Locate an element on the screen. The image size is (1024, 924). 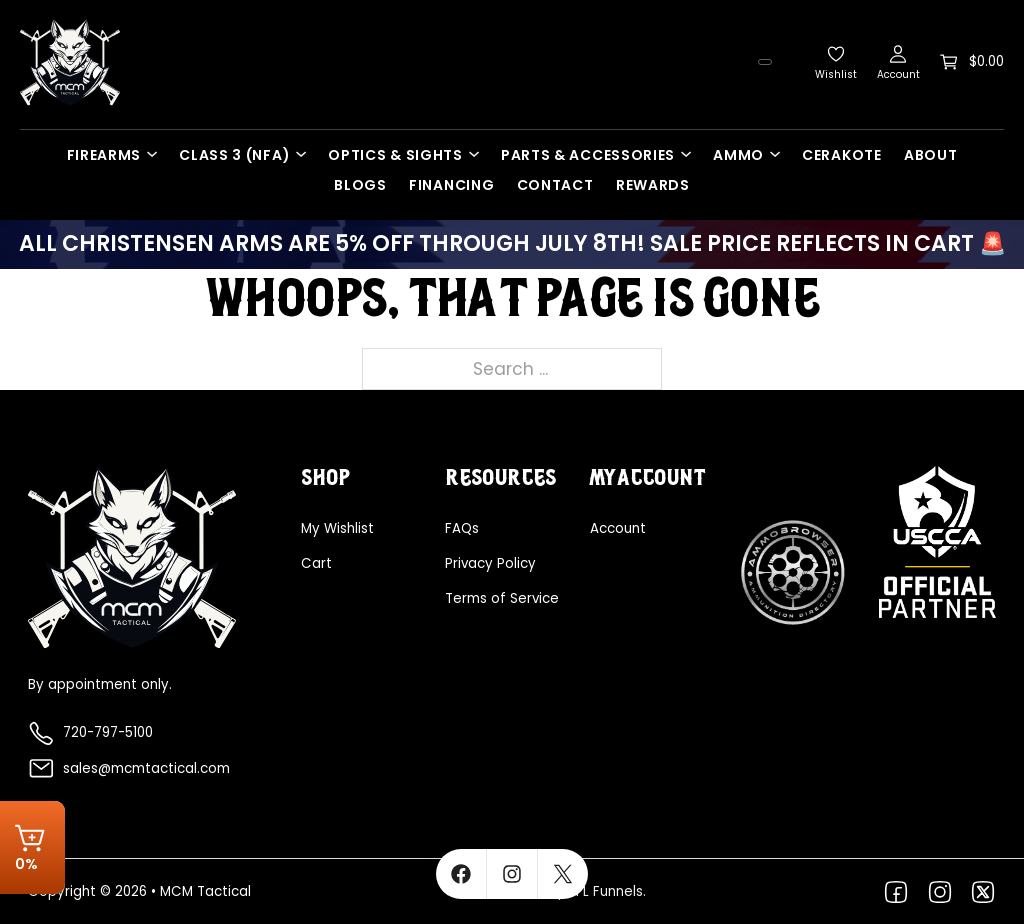
[Optics & Sights Sub menu] is located at coordinates (479, 154).